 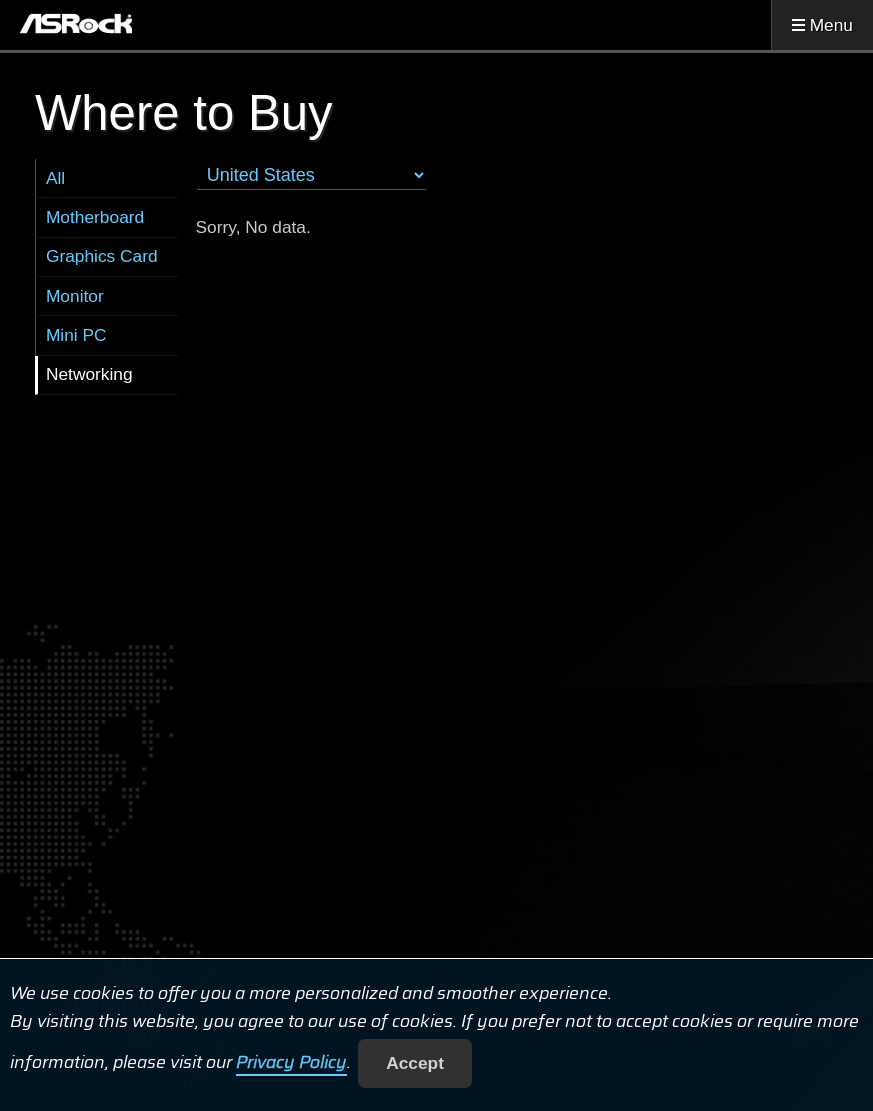 What do you see at coordinates (76, 335) in the screenshot?
I see `Mini PC` at bounding box center [76, 335].